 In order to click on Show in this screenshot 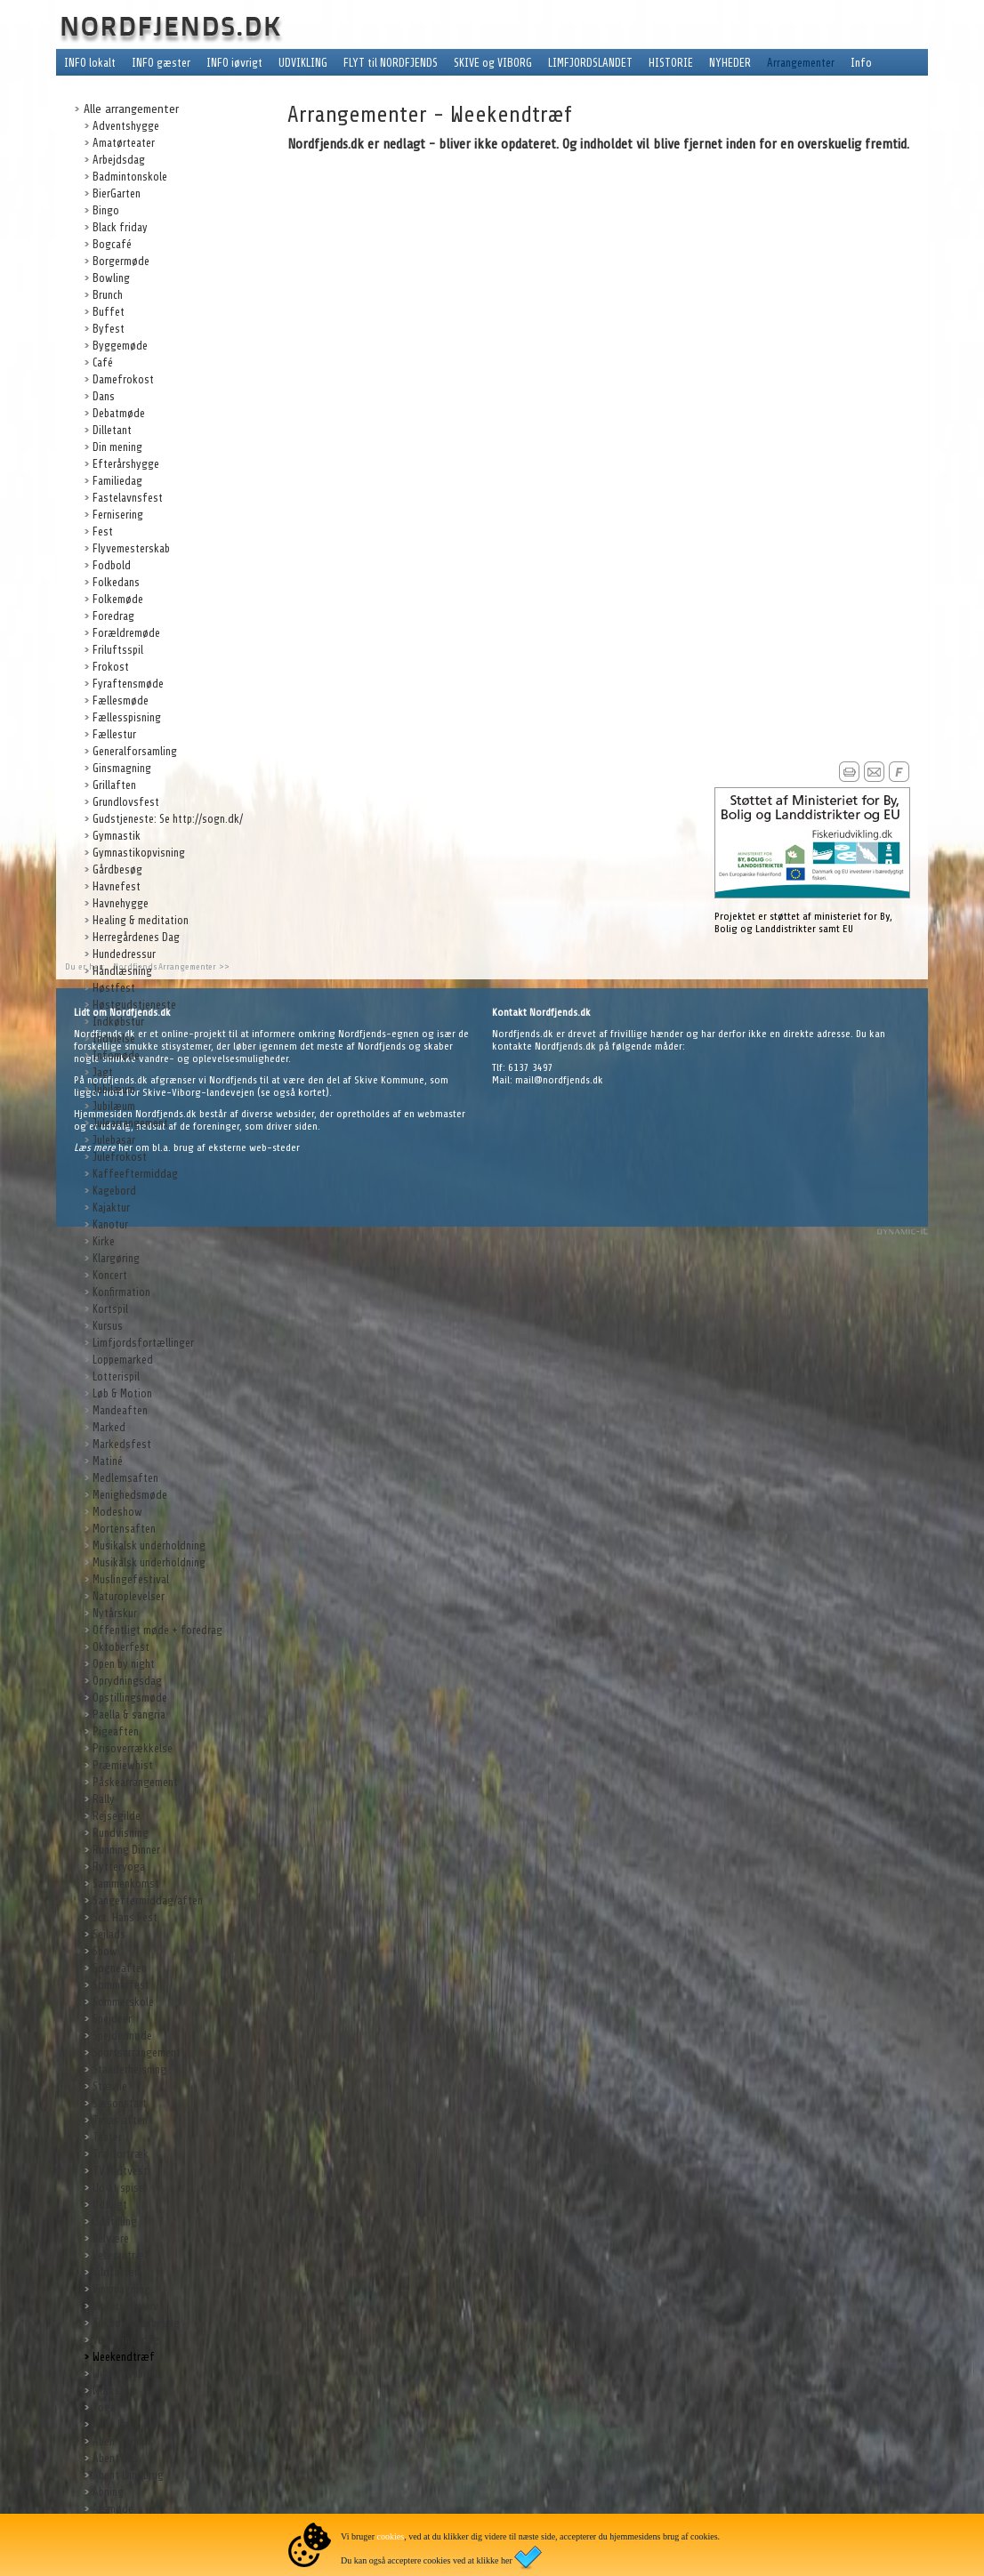, I will do `click(105, 1951)`.